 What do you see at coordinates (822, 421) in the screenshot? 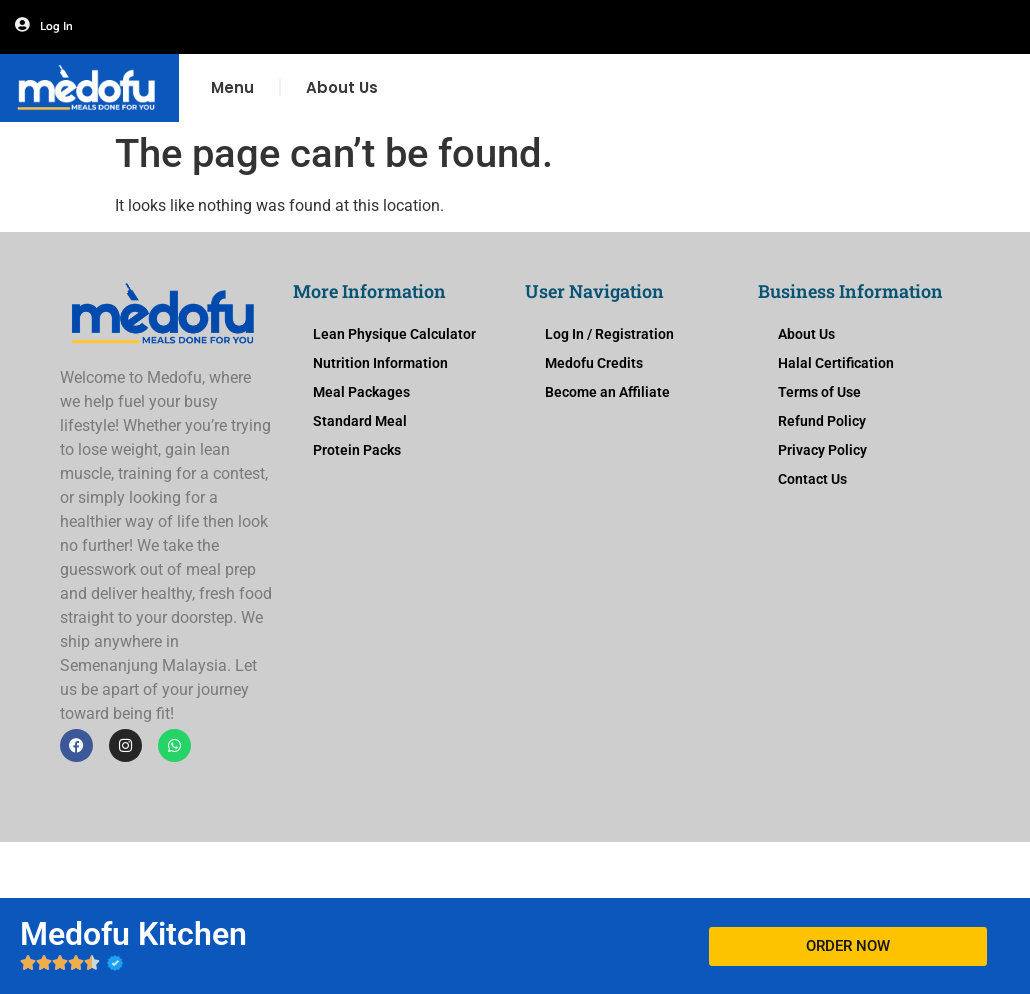
I see `Refund Policy` at bounding box center [822, 421].